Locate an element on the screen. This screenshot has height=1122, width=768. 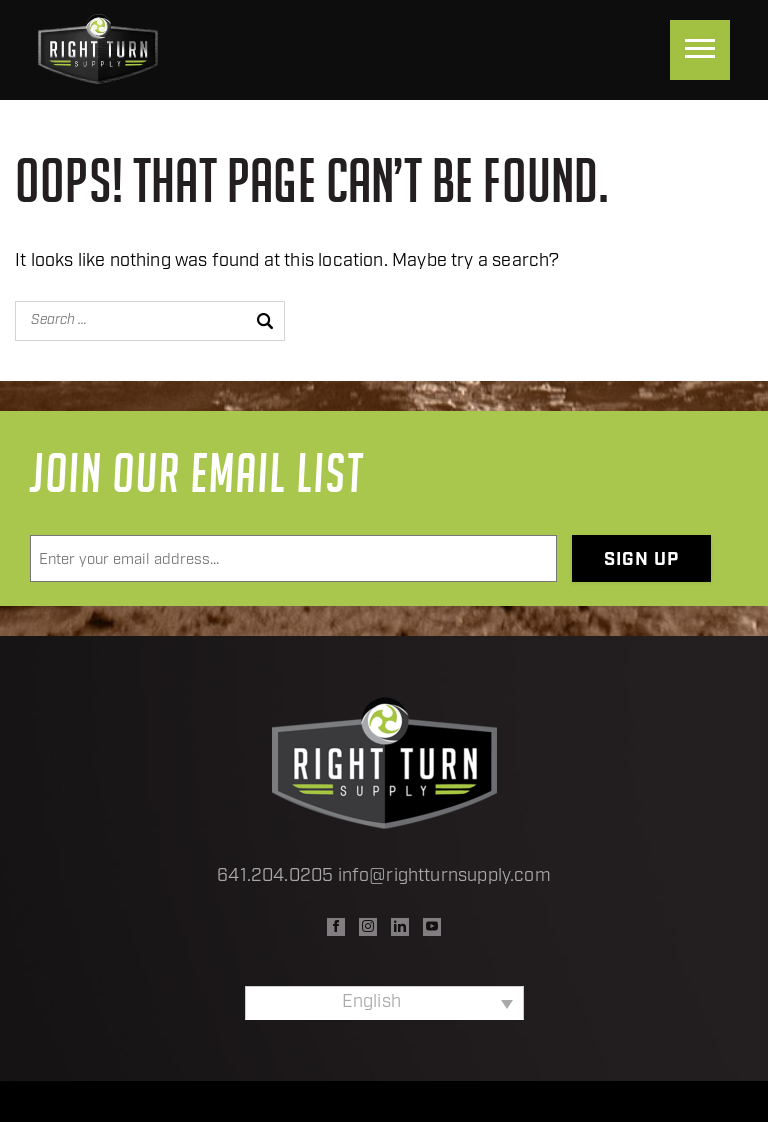
641.204.0205 is located at coordinates (275, 876).